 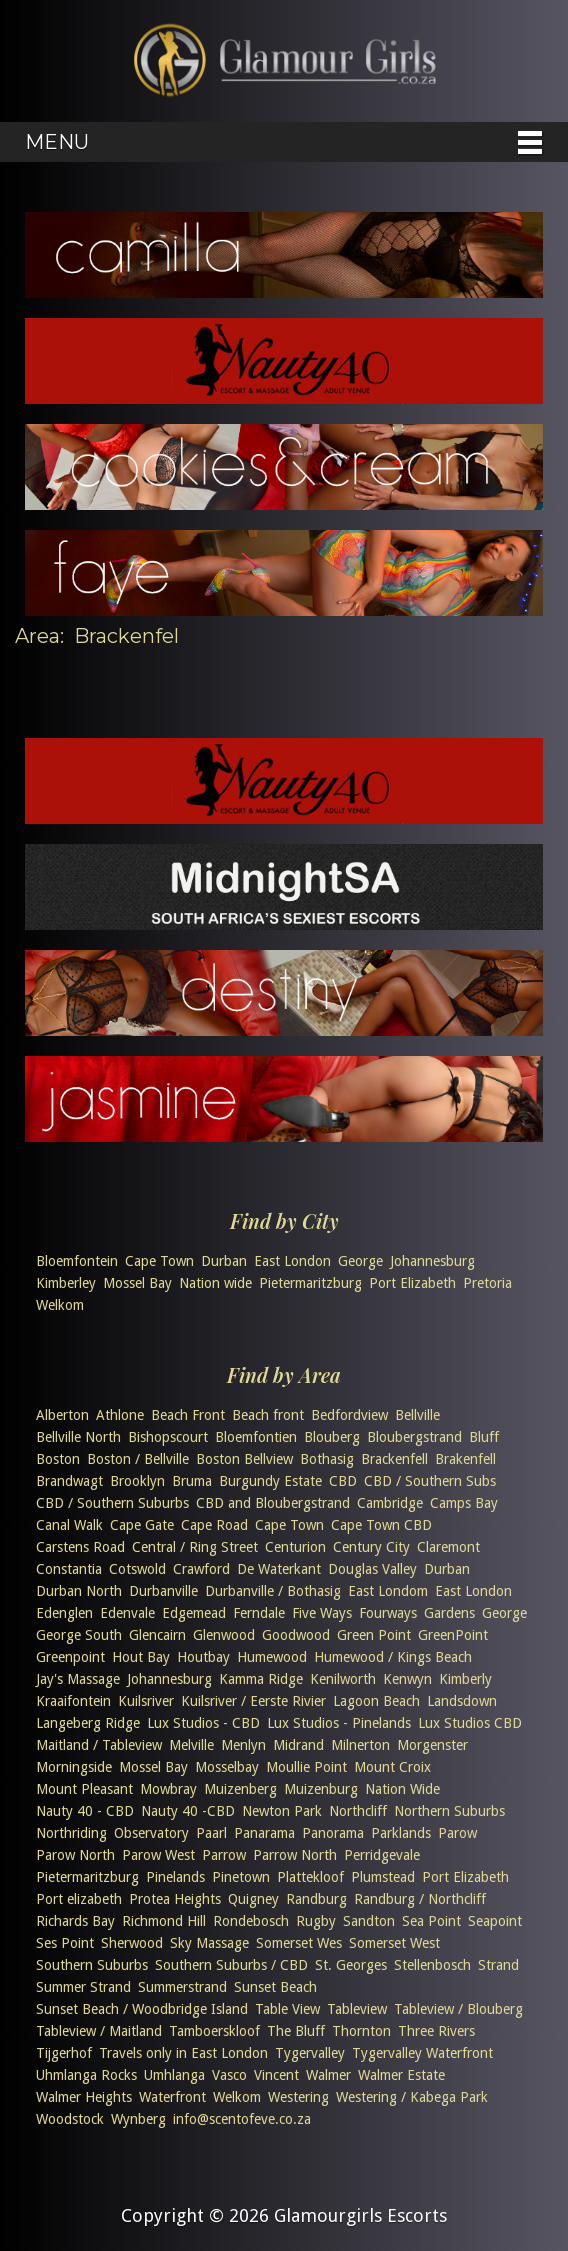 I want to click on Lux Studios - CBD, so click(x=203, y=1723).